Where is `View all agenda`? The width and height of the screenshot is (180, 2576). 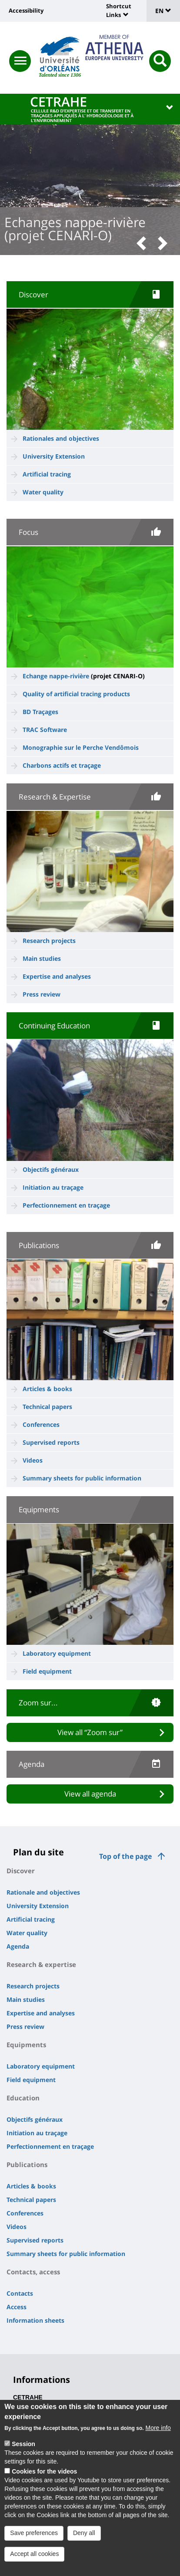 View all agenda is located at coordinates (90, 1794).